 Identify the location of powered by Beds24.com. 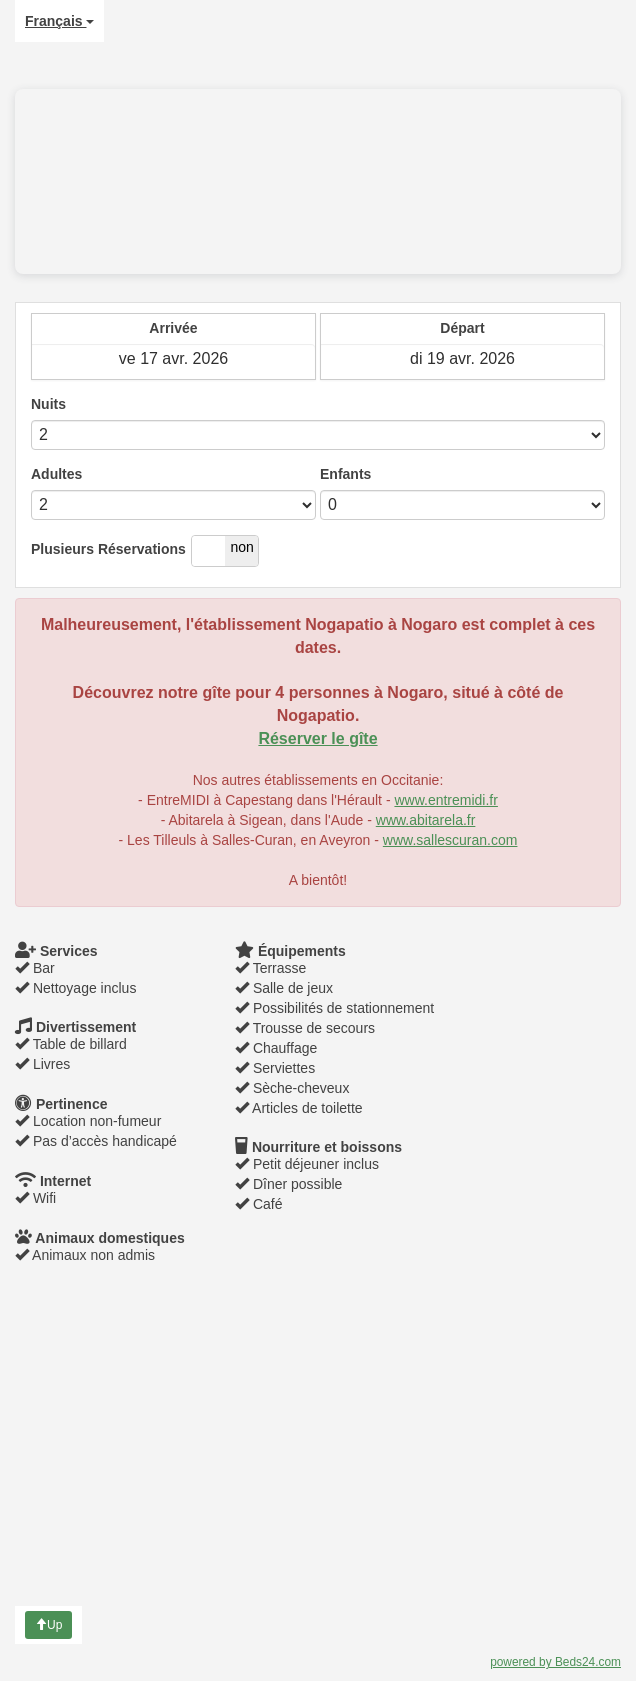
(555, 1662).